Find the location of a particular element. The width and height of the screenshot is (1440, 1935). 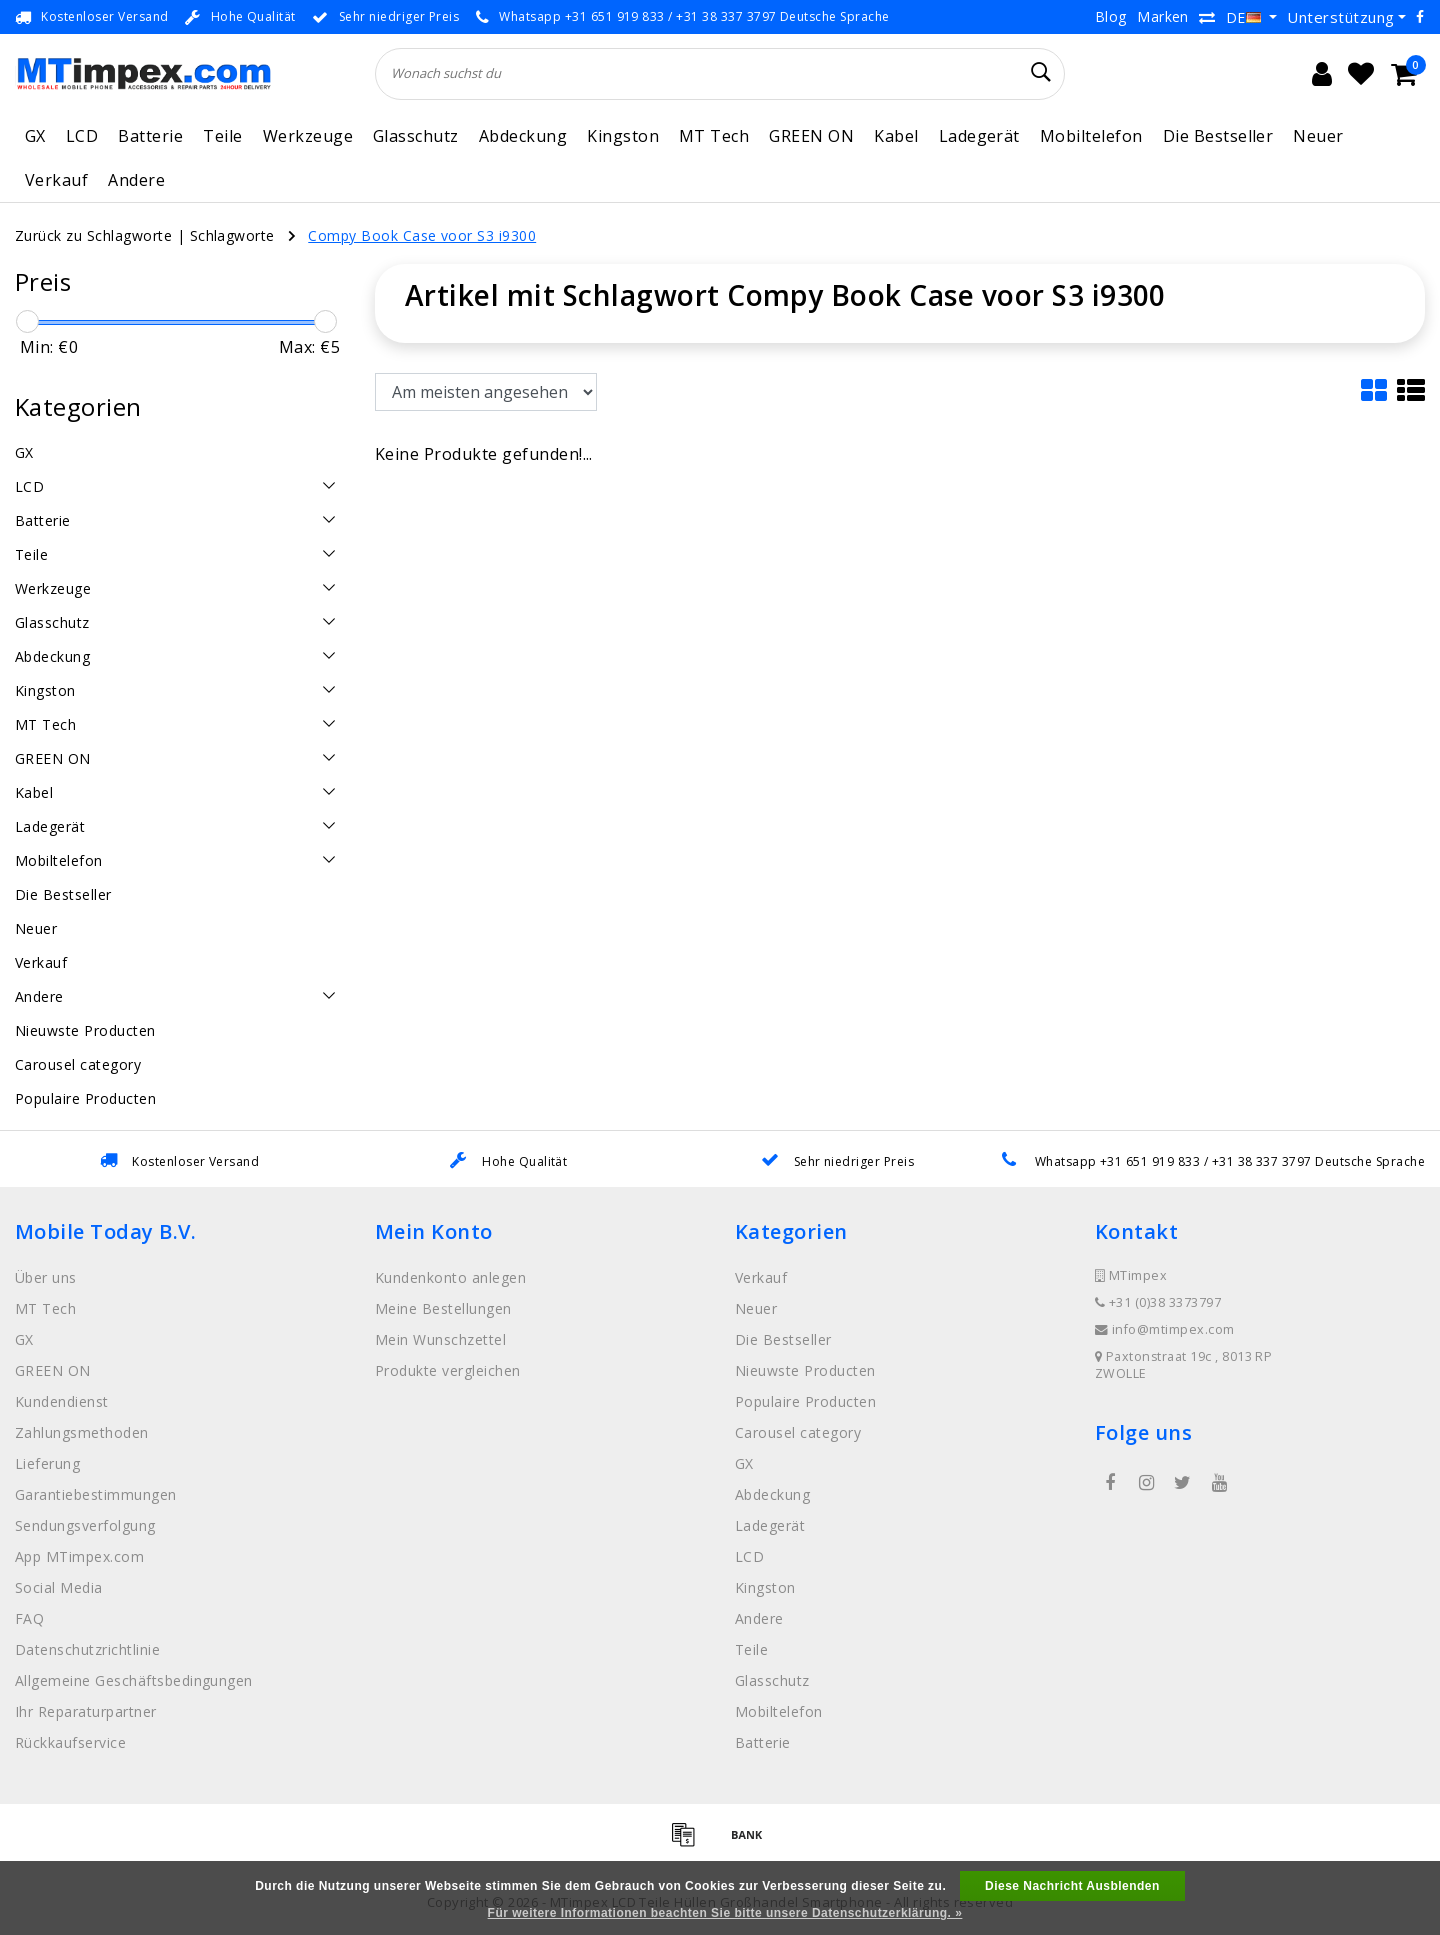

Kingston is located at coordinates (623, 136).